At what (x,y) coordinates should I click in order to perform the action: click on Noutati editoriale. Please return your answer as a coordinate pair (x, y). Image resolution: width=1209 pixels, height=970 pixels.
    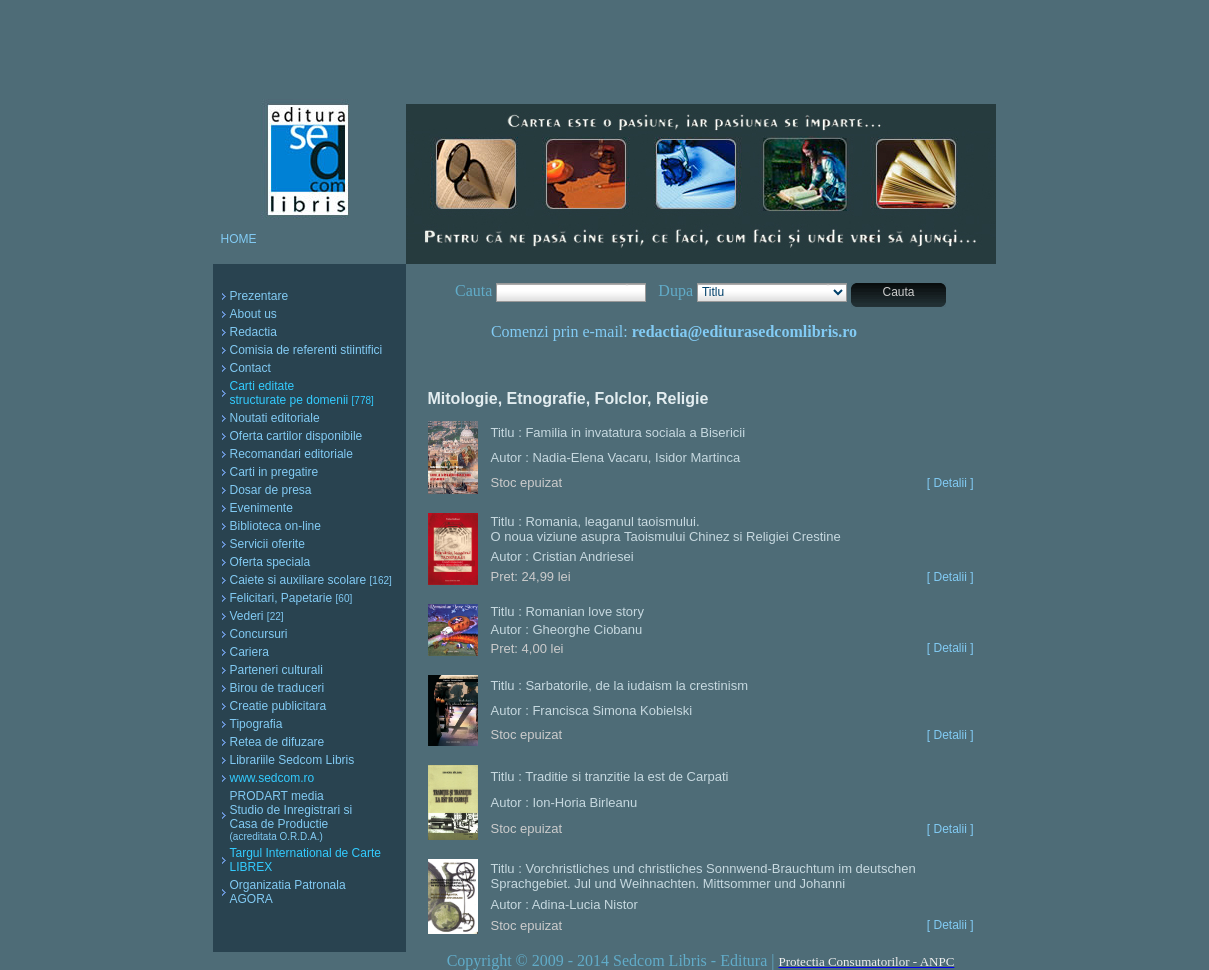
    Looking at the image, I should click on (275, 418).